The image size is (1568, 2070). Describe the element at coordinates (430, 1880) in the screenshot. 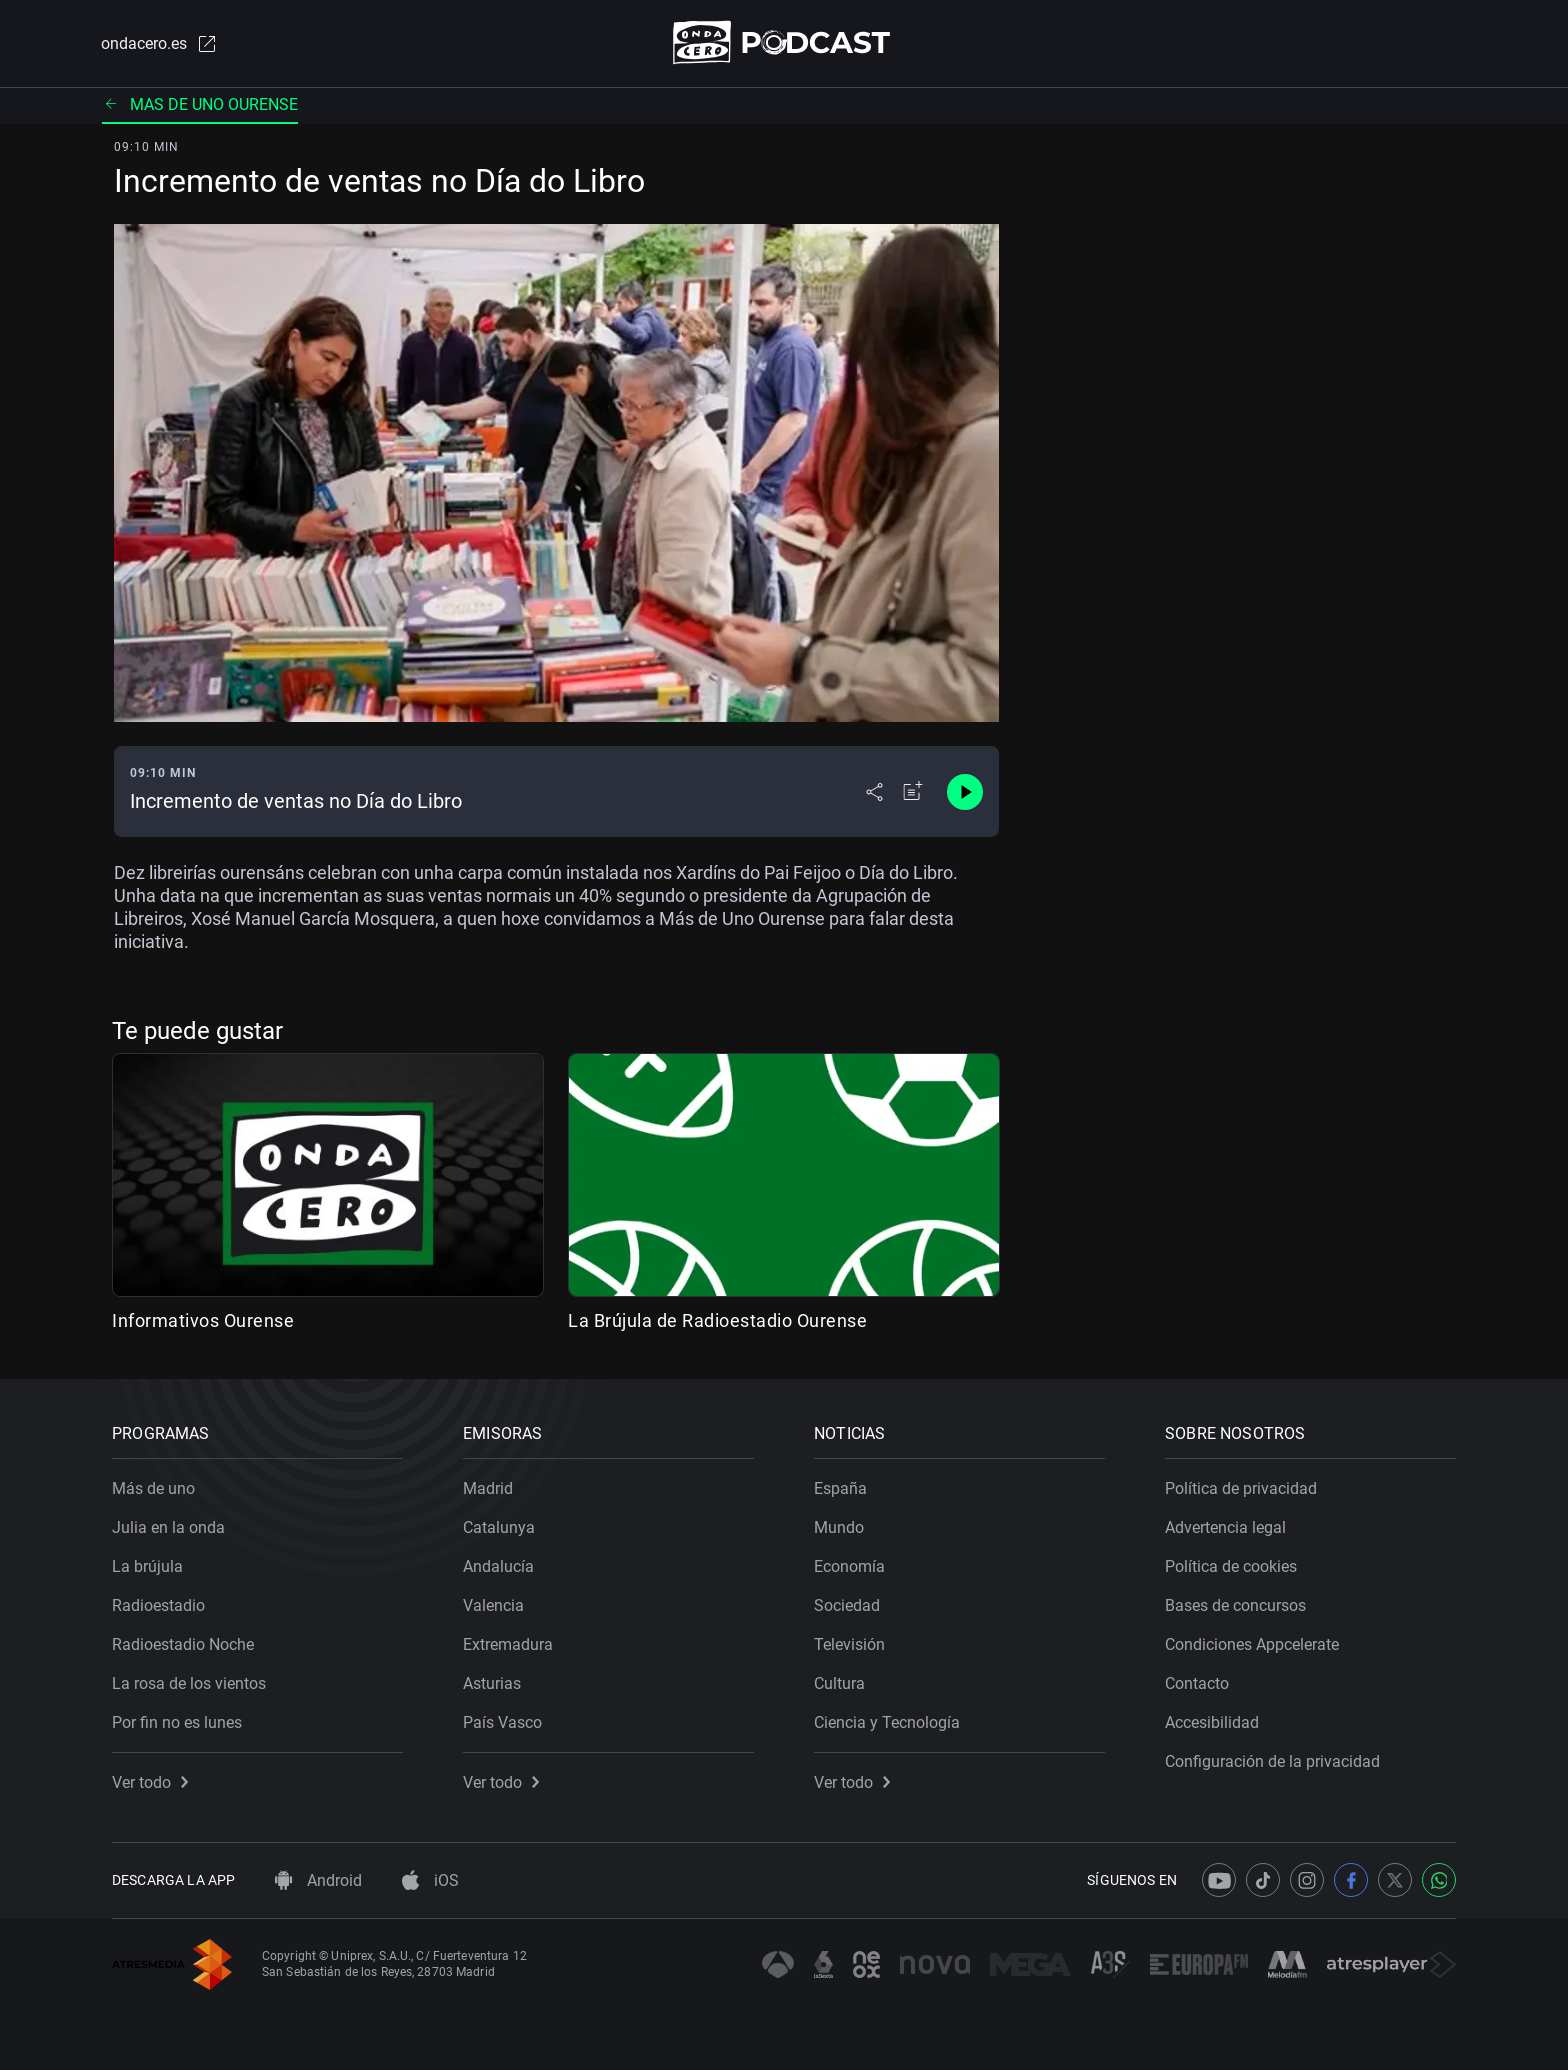

I see `iOS` at that location.